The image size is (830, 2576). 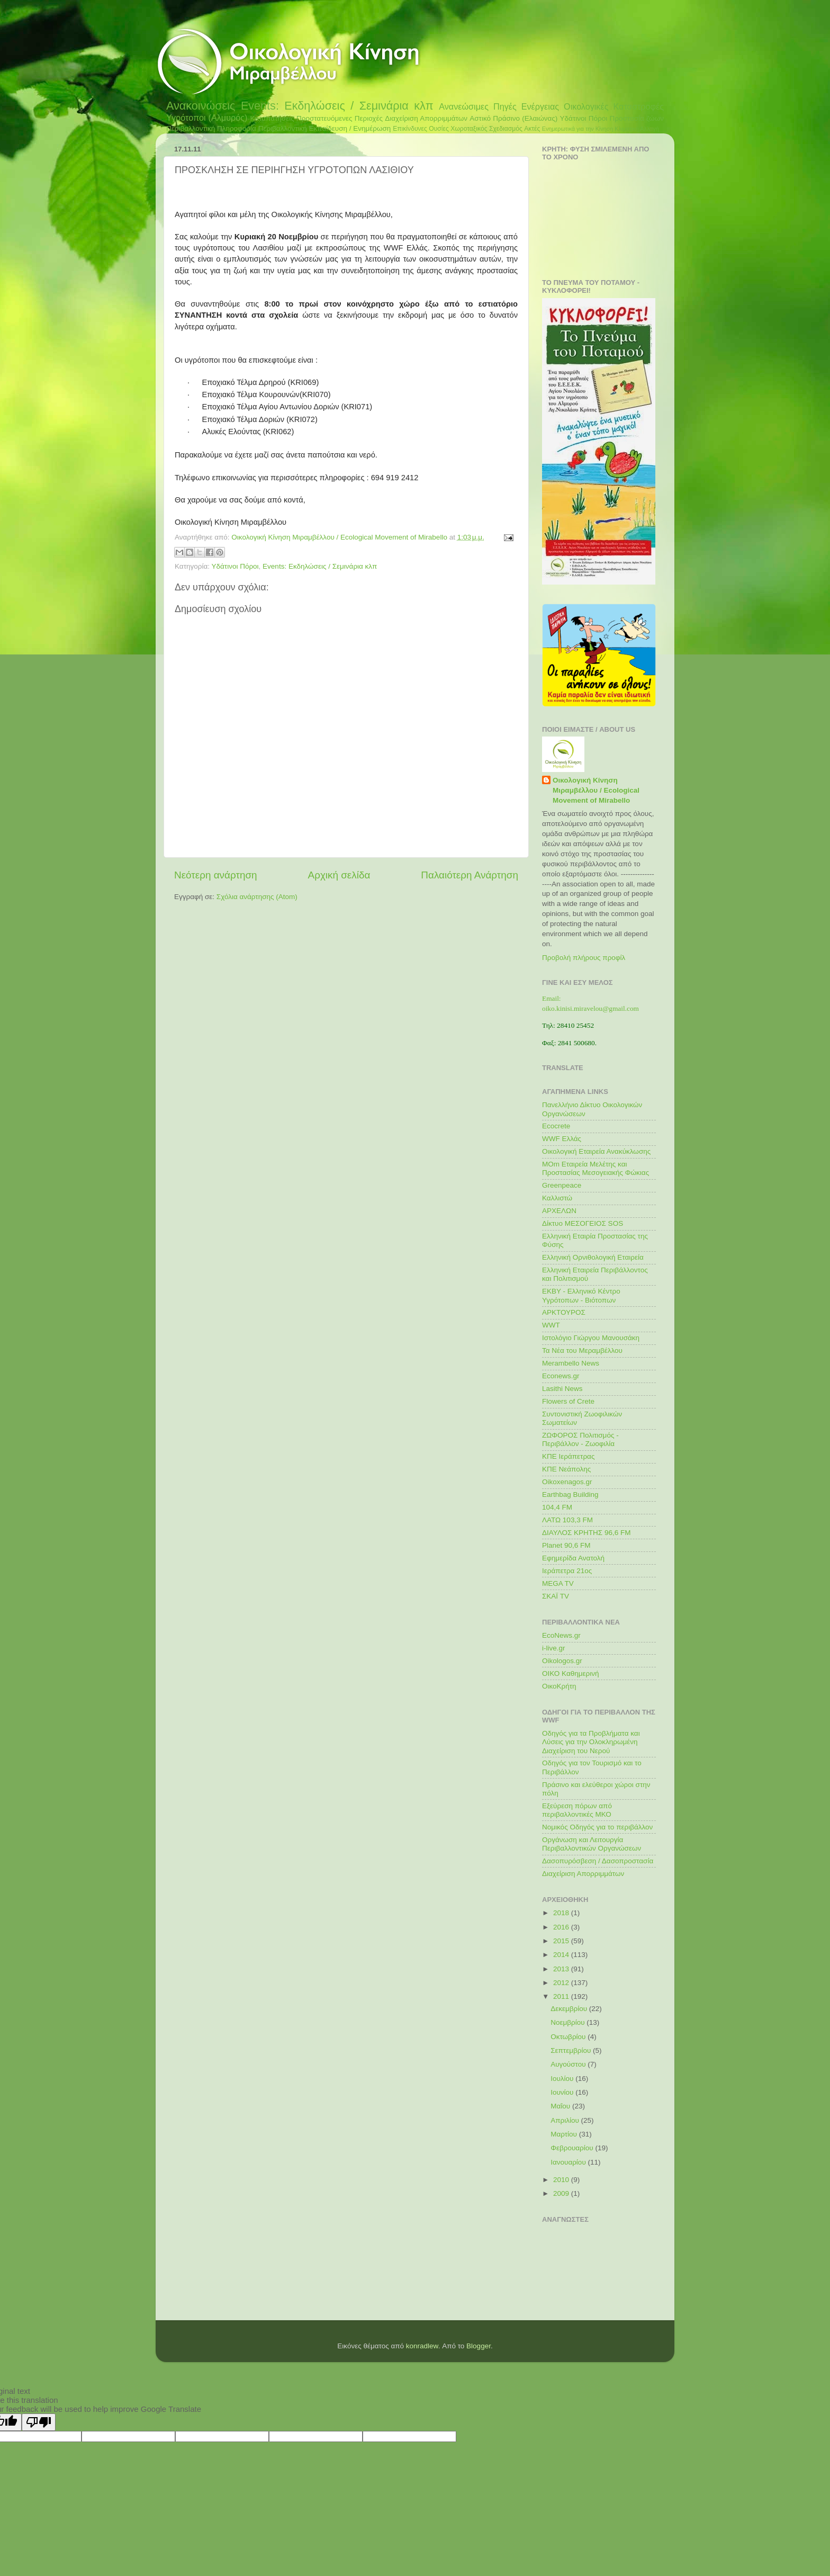 What do you see at coordinates (570, 1494) in the screenshot?
I see `Earthbag Building` at bounding box center [570, 1494].